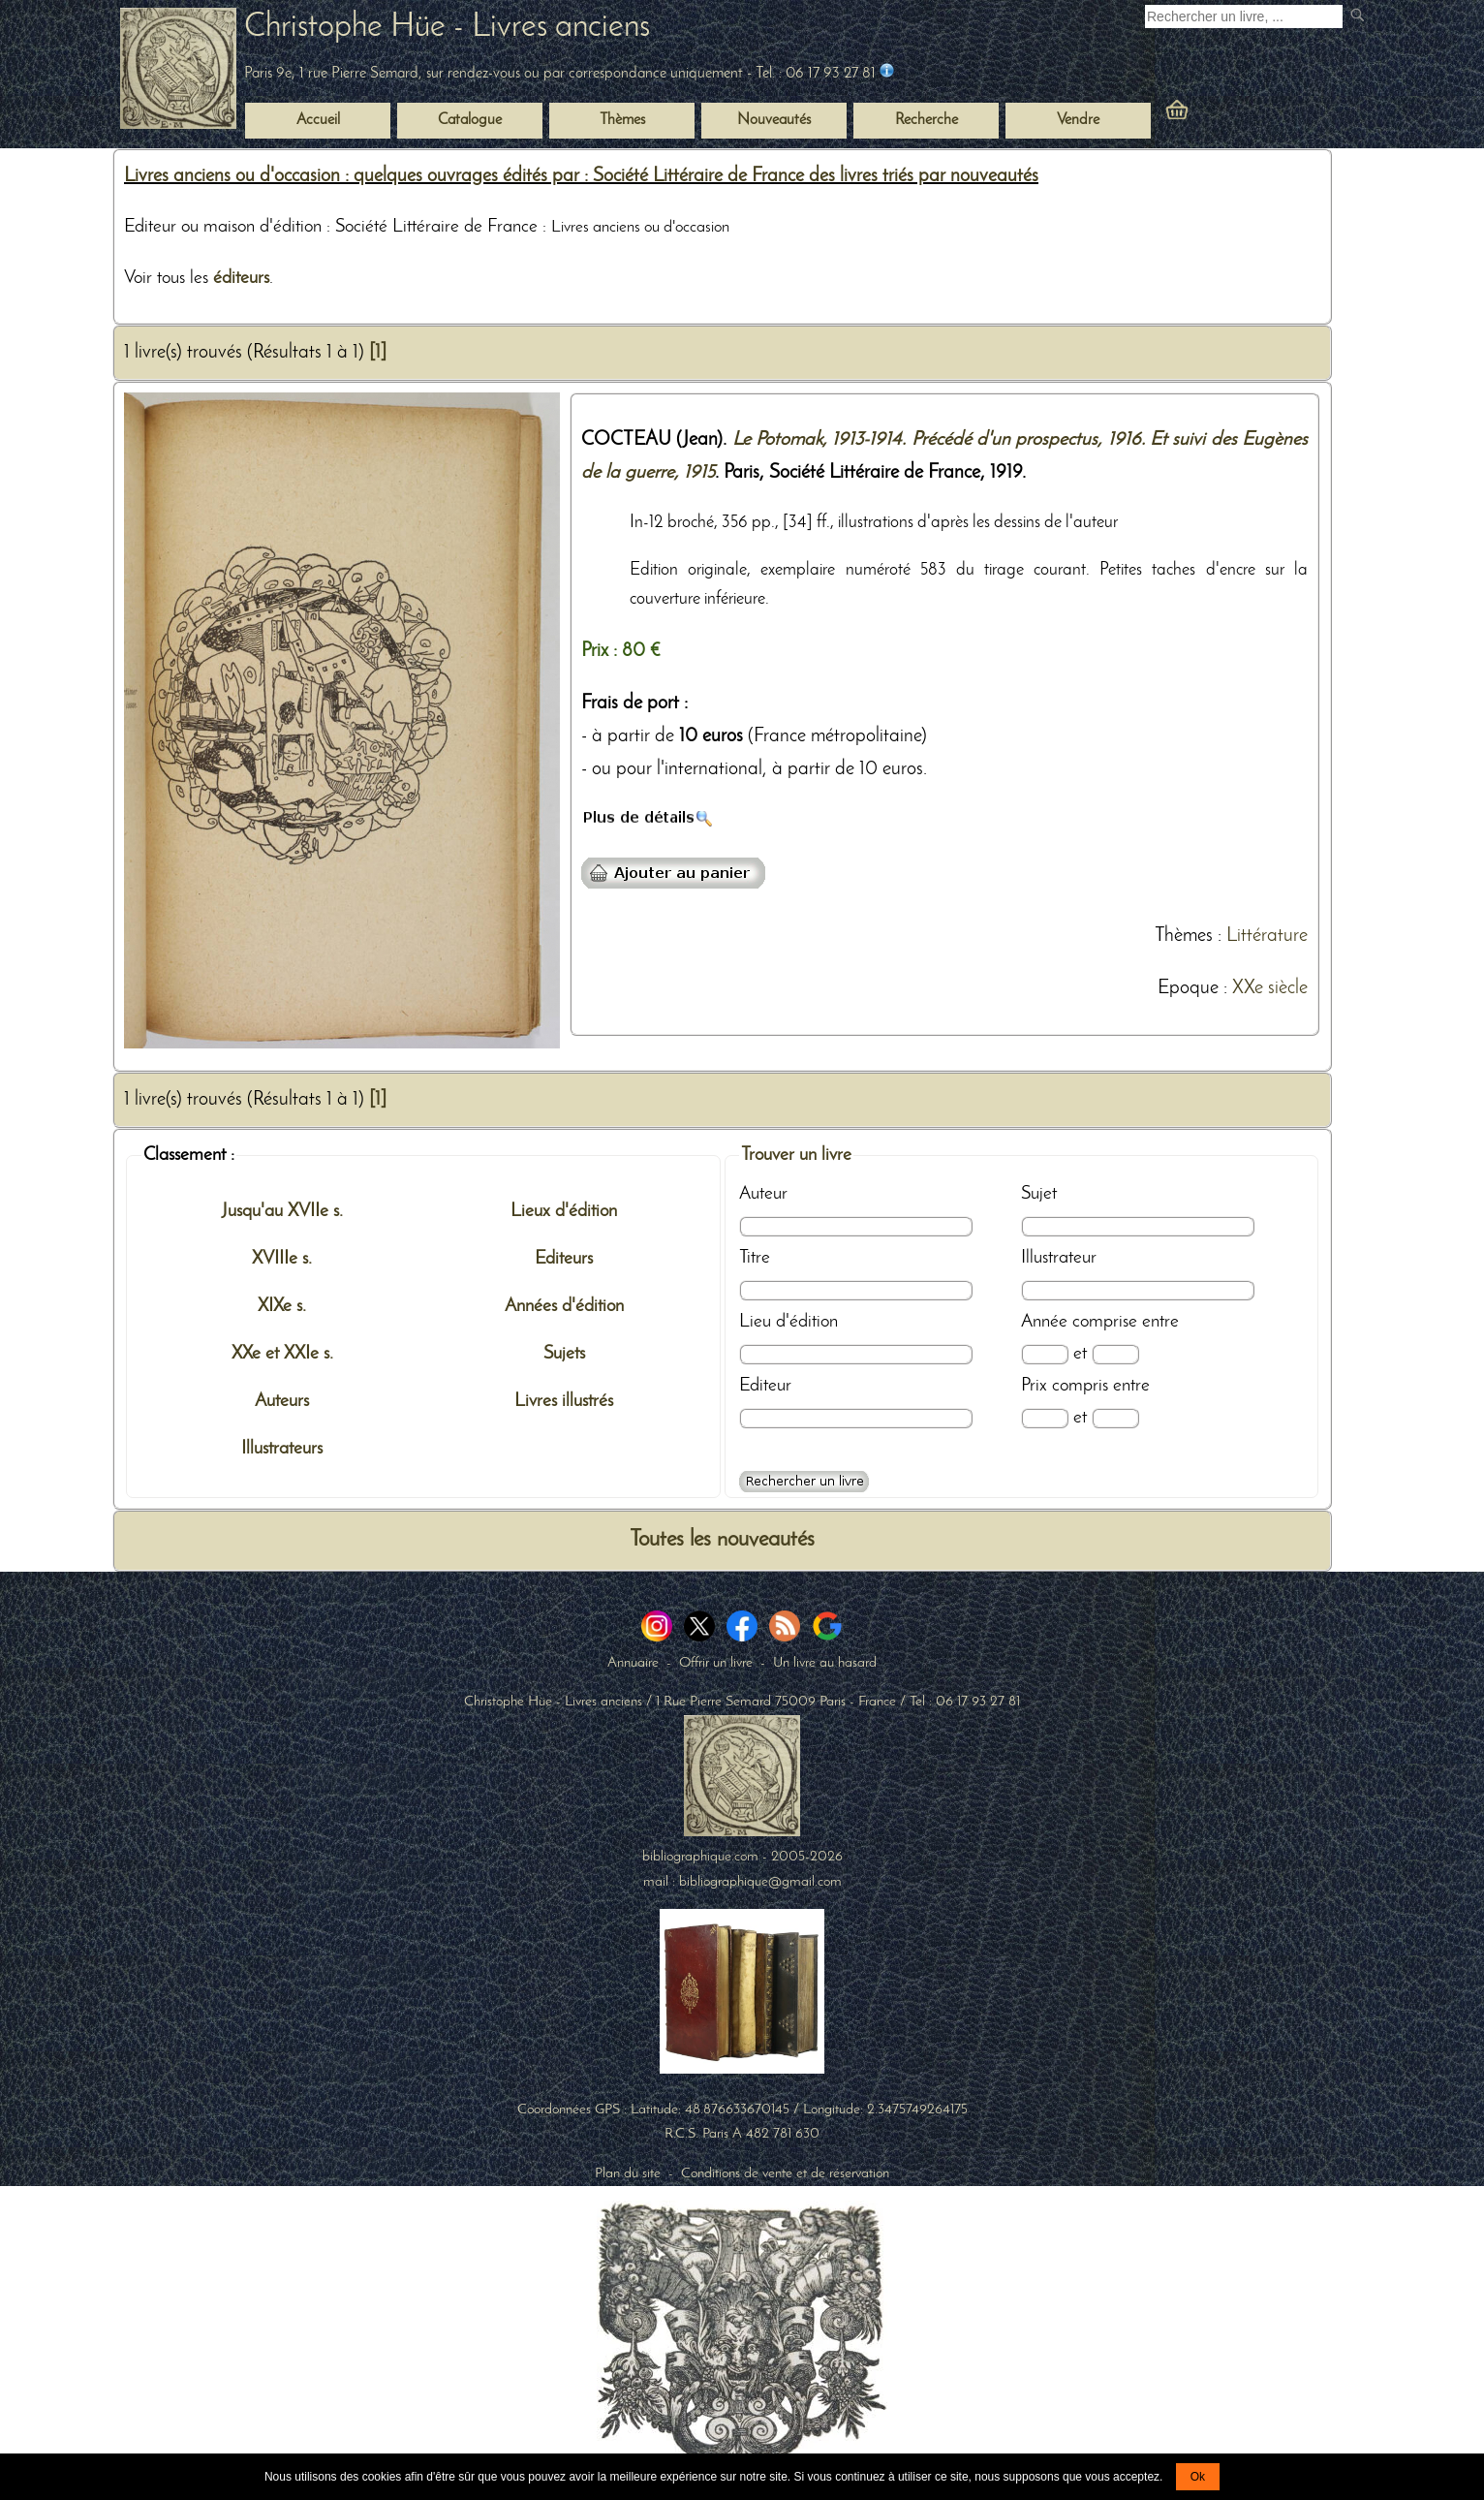 The height and width of the screenshot is (2500, 1484). I want to click on Illustrateur, so click(1059, 1257).